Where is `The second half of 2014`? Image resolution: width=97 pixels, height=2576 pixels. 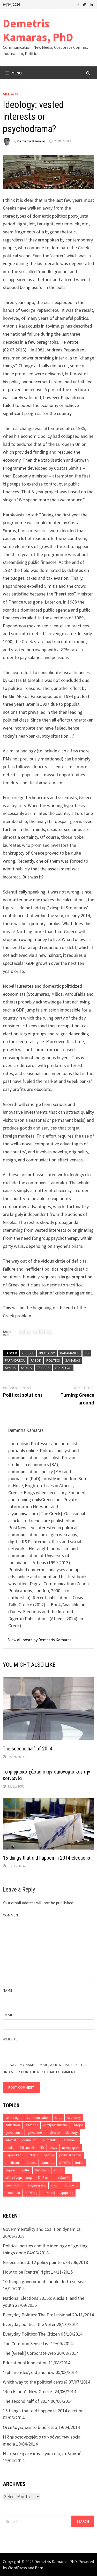 The second half of 2014 is located at coordinates (28, 1749).